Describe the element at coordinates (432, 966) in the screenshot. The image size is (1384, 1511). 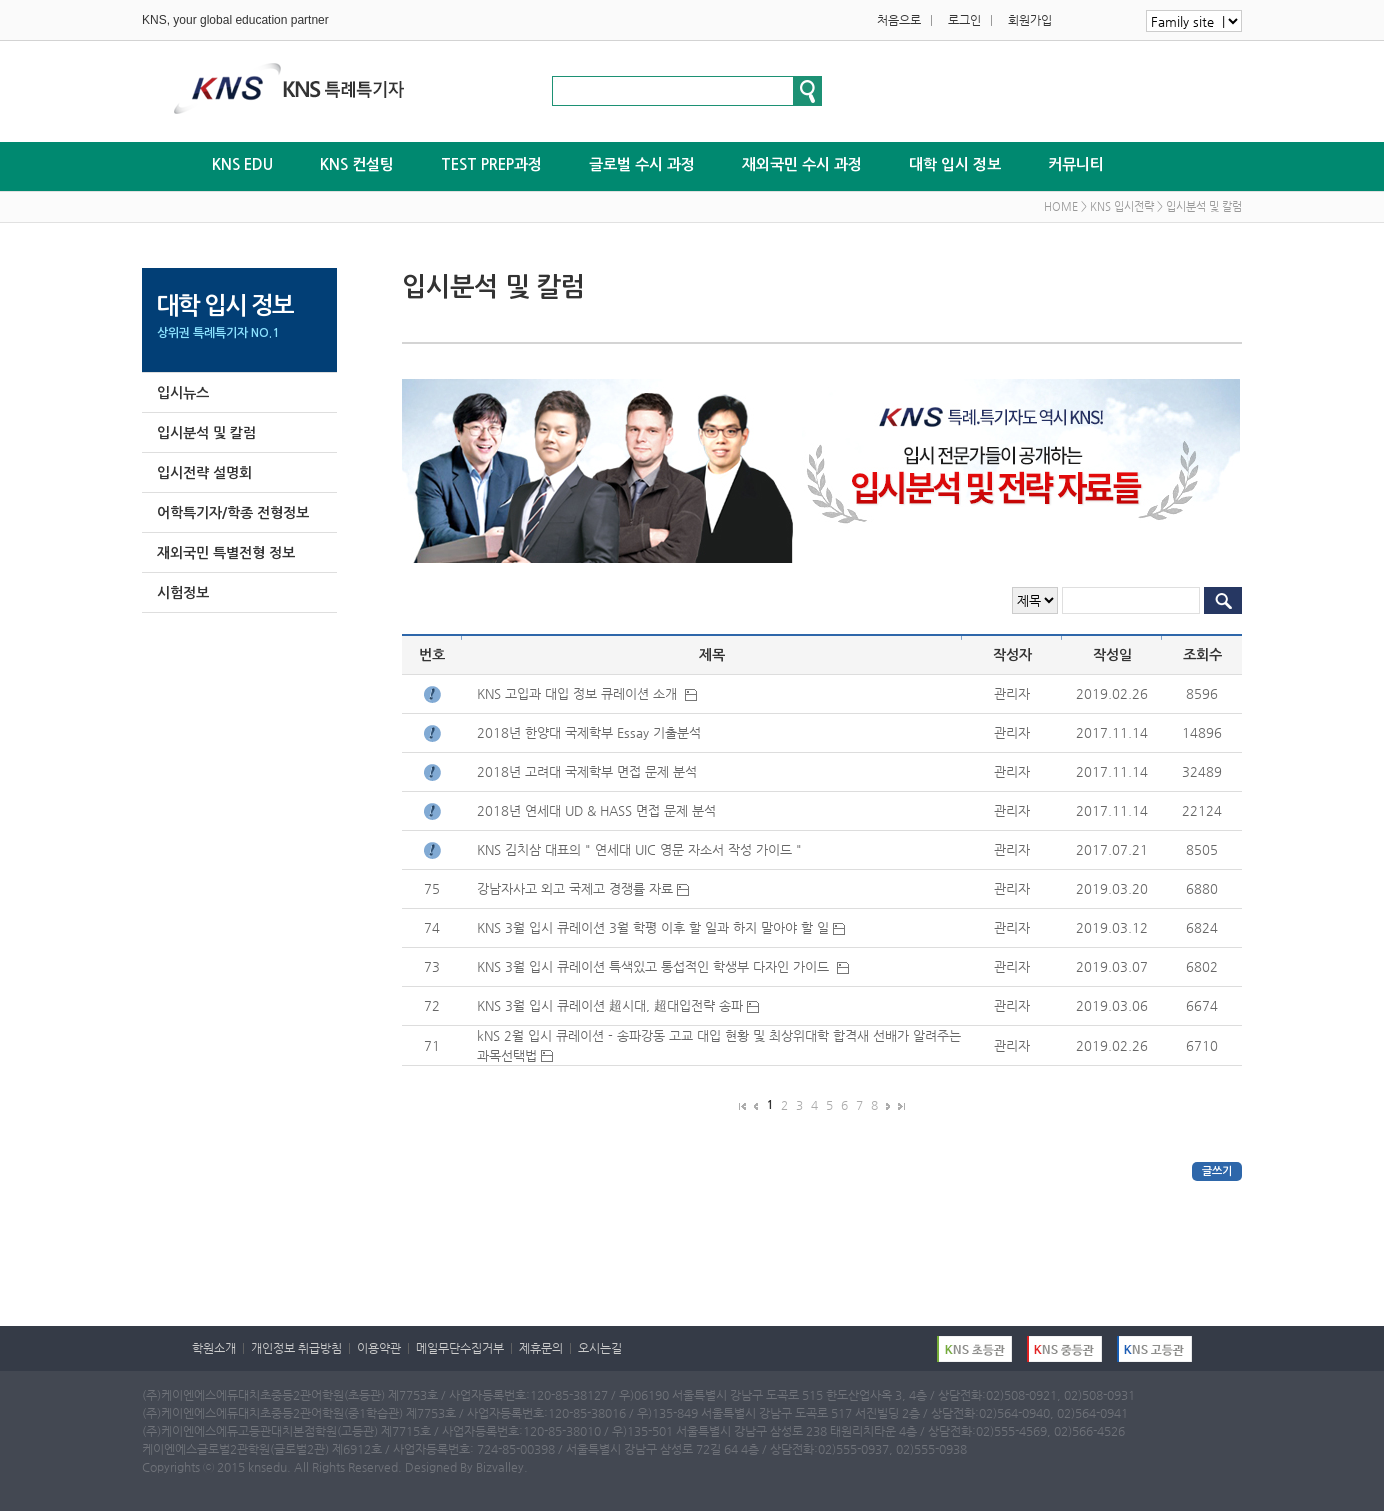
I see `73` at that location.